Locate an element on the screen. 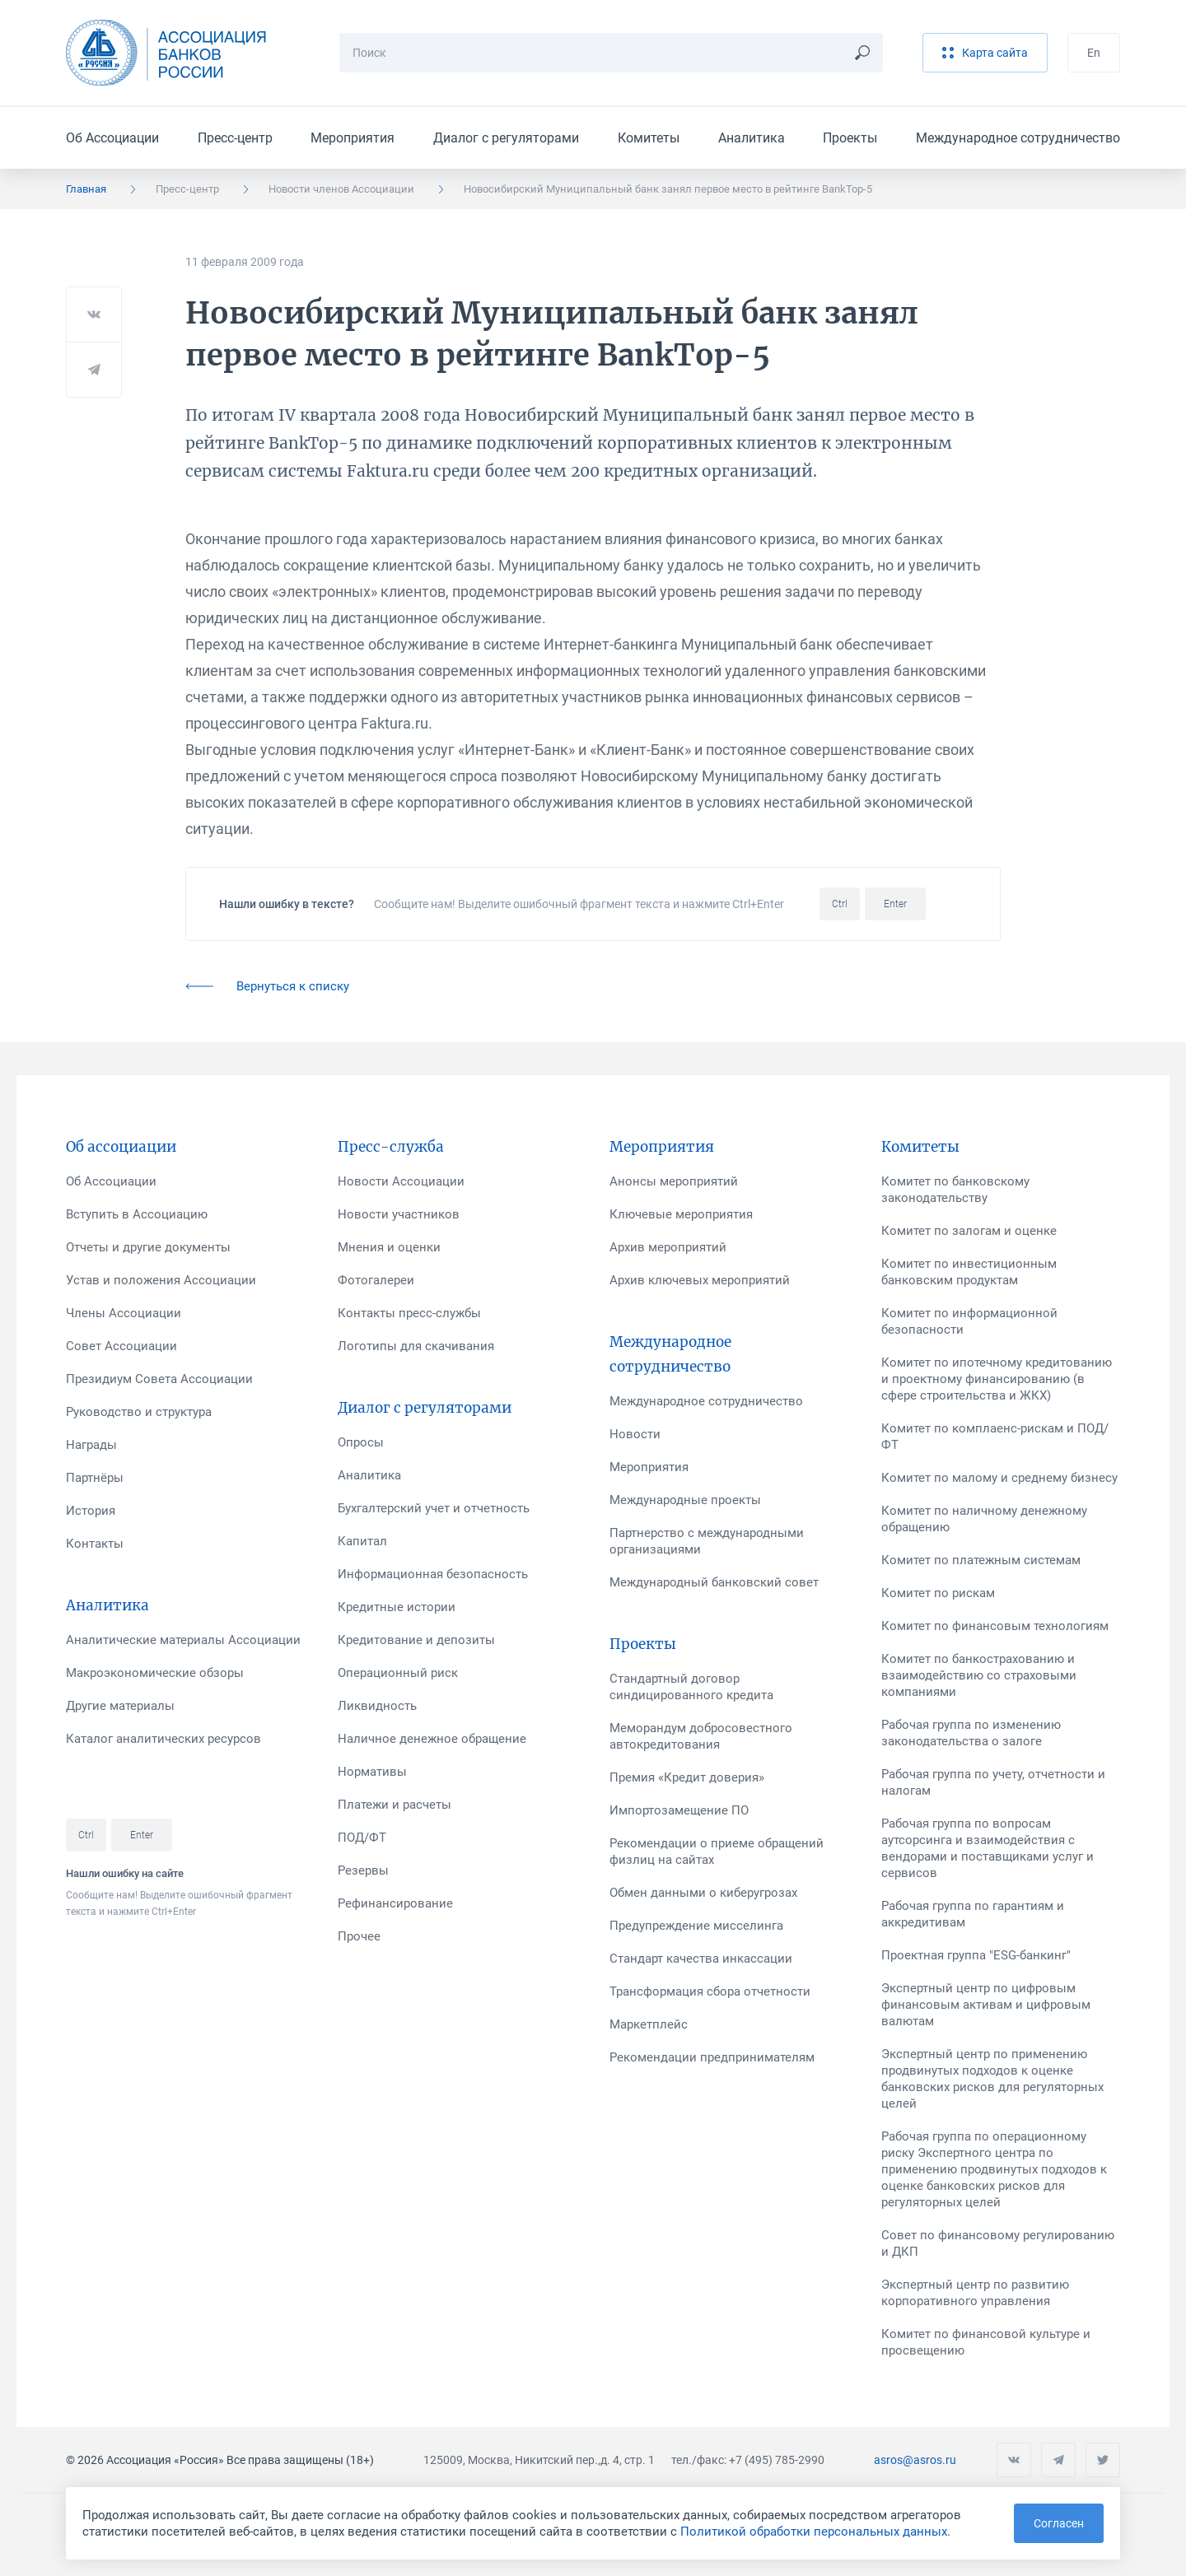 The width and height of the screenshot is (1186, 2576). Трансформация сбора отчетности is located at coordinates (709, 1991).